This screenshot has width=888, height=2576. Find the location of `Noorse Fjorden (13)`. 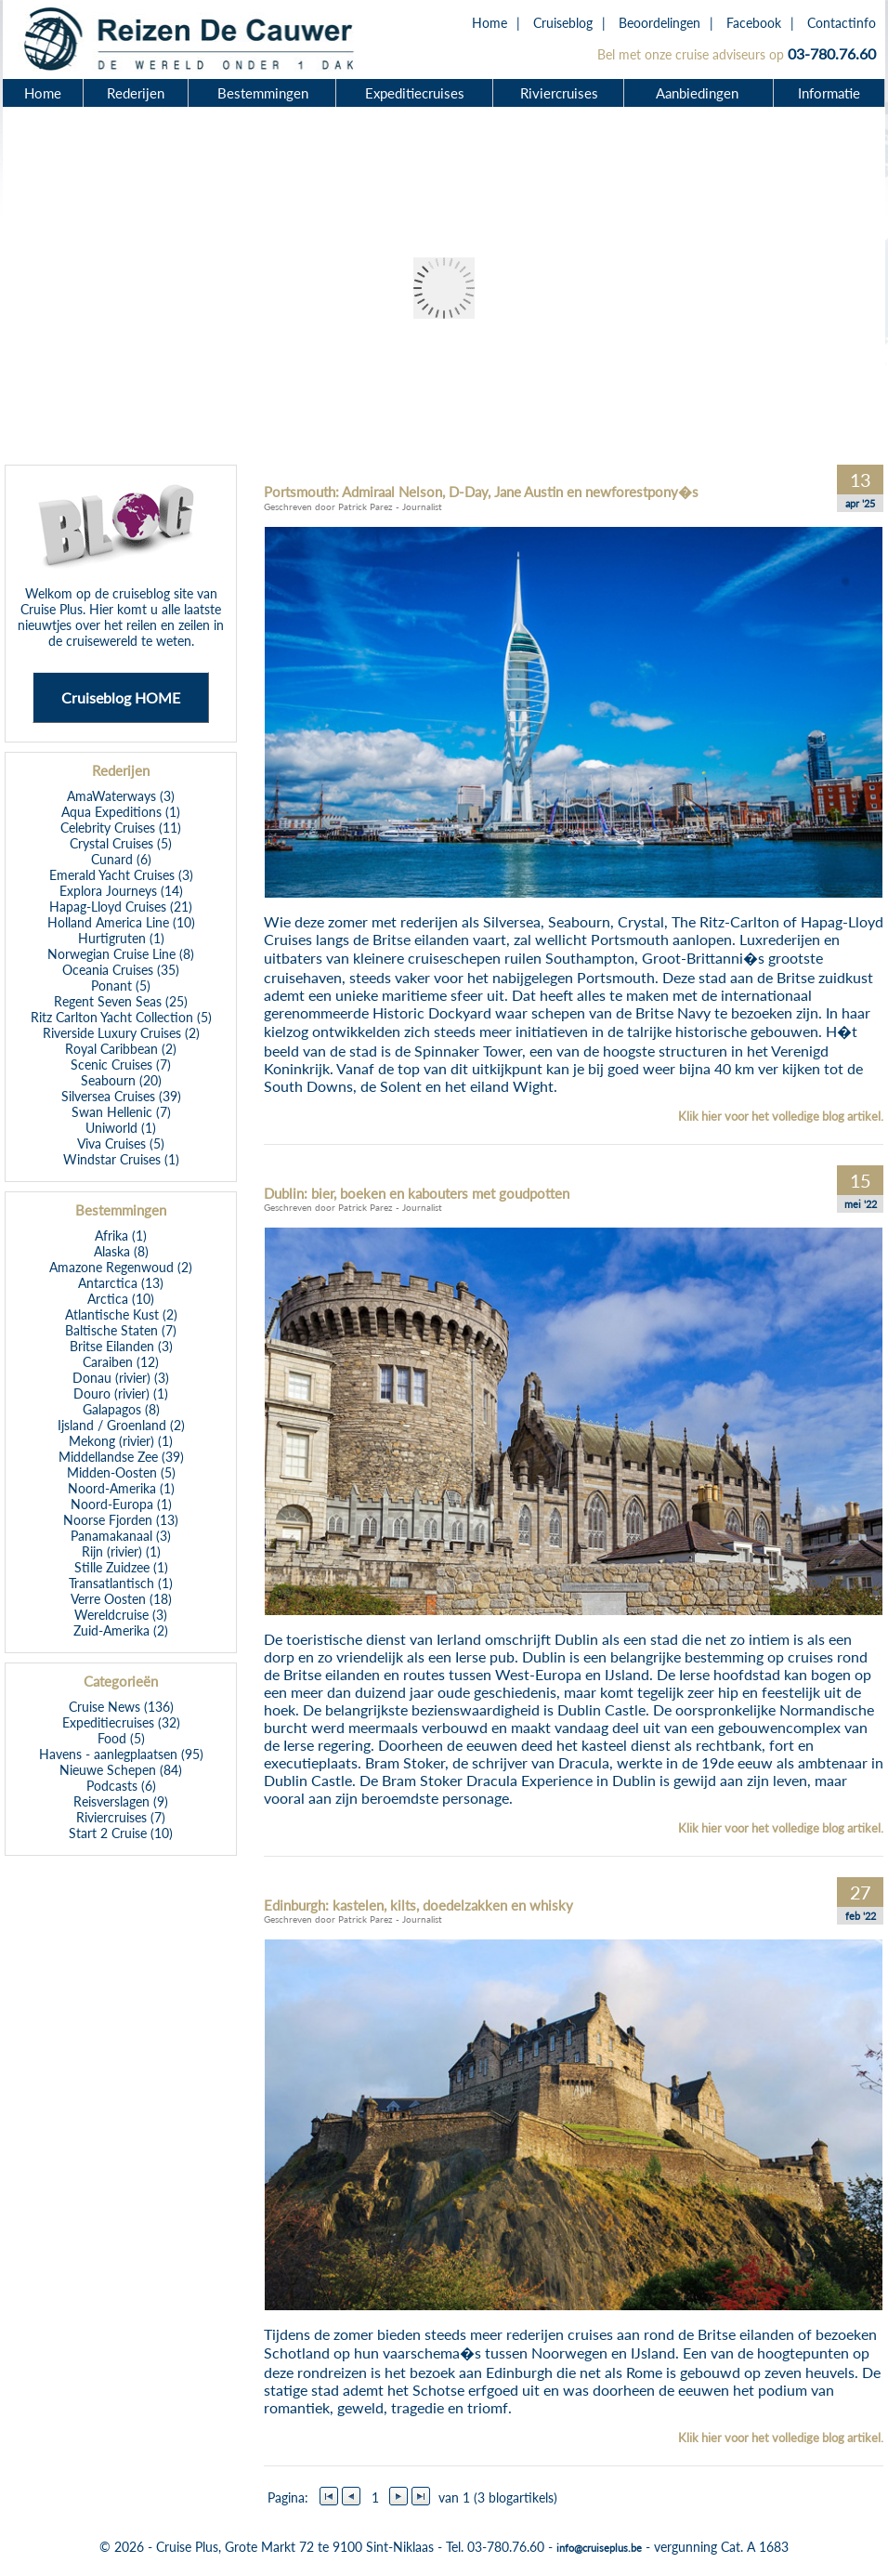

Noorse Fjorden (13) is located at coordinates (120, 1520).